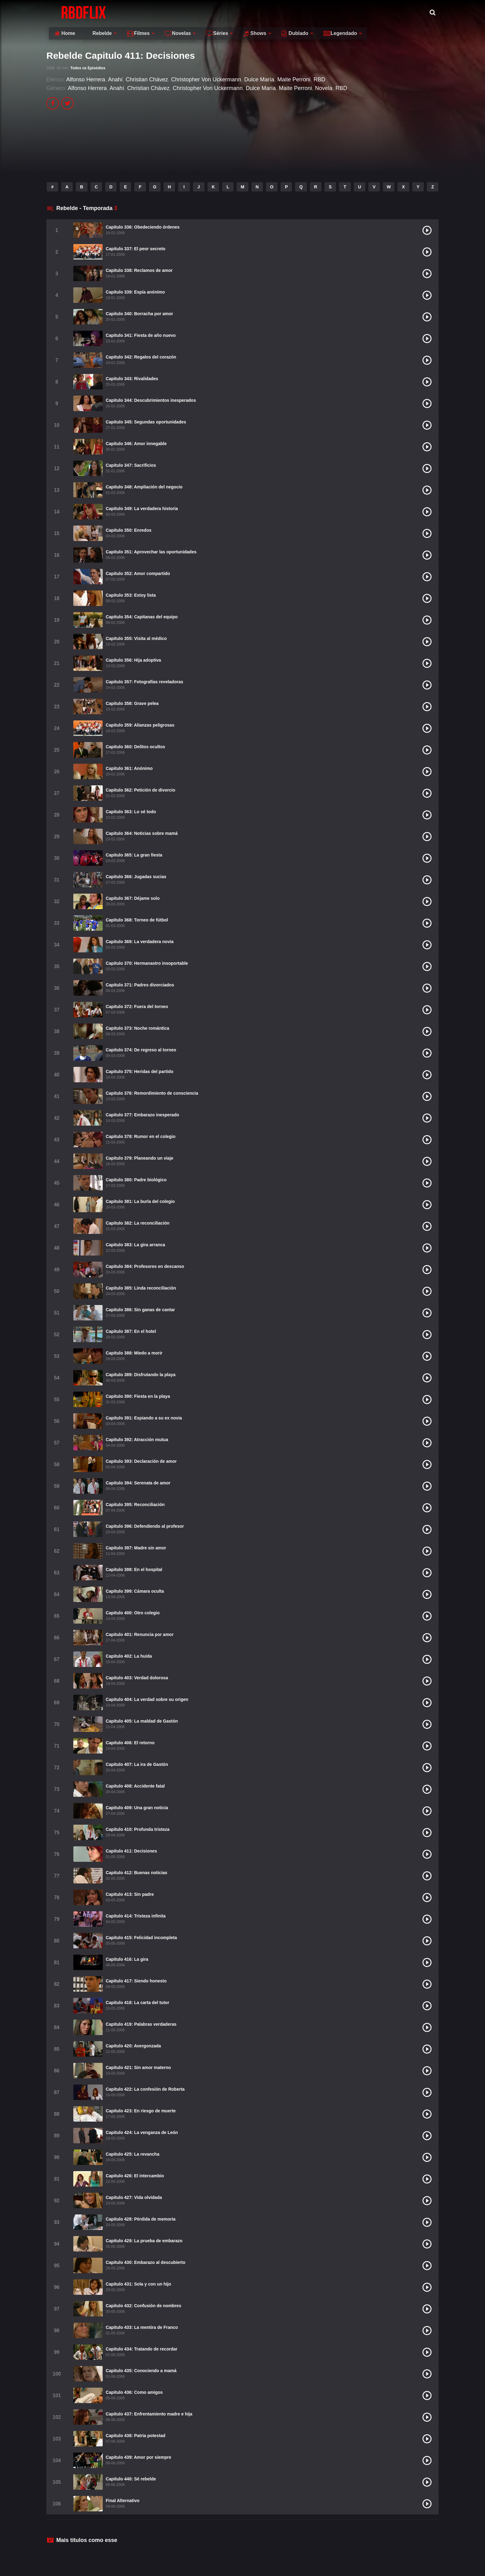 The image size is (485, 2576). I want to click on Capitulo 402: La huida, so click(129, 1656).